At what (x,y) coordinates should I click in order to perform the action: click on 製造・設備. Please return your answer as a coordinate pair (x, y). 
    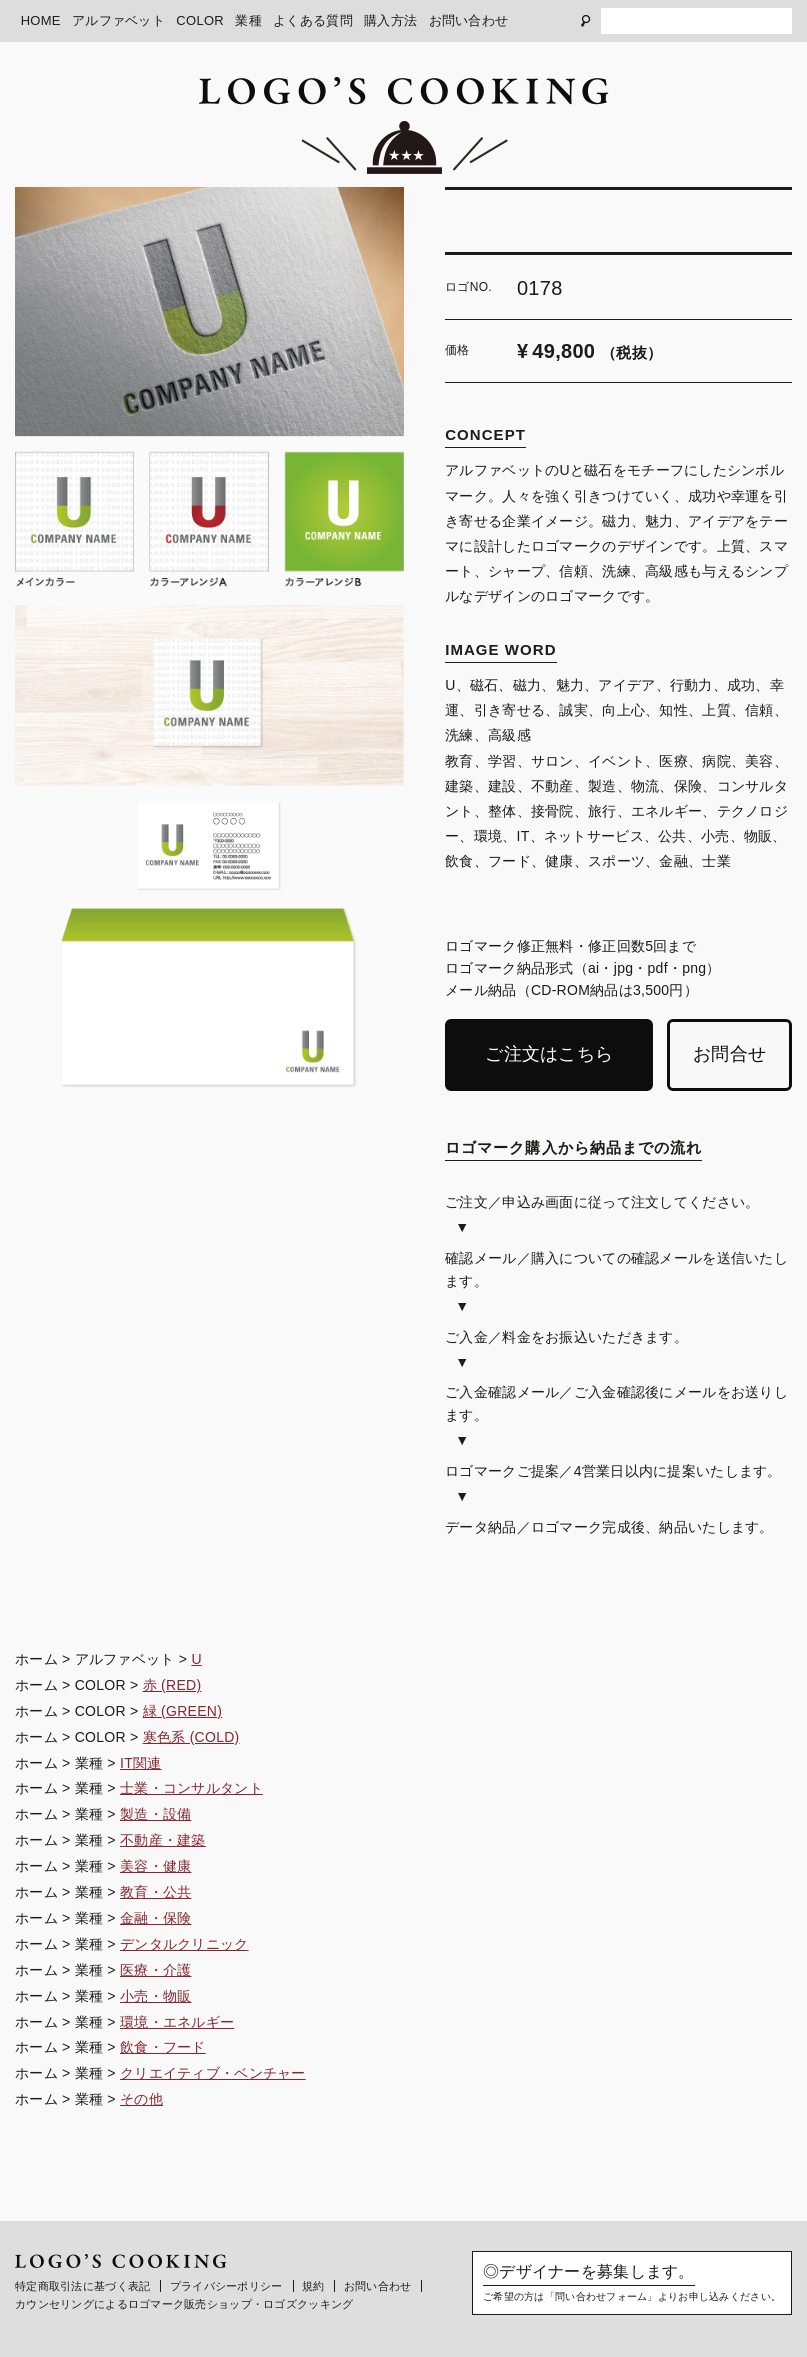
    Looking at the image, I should click on (155, 1814).